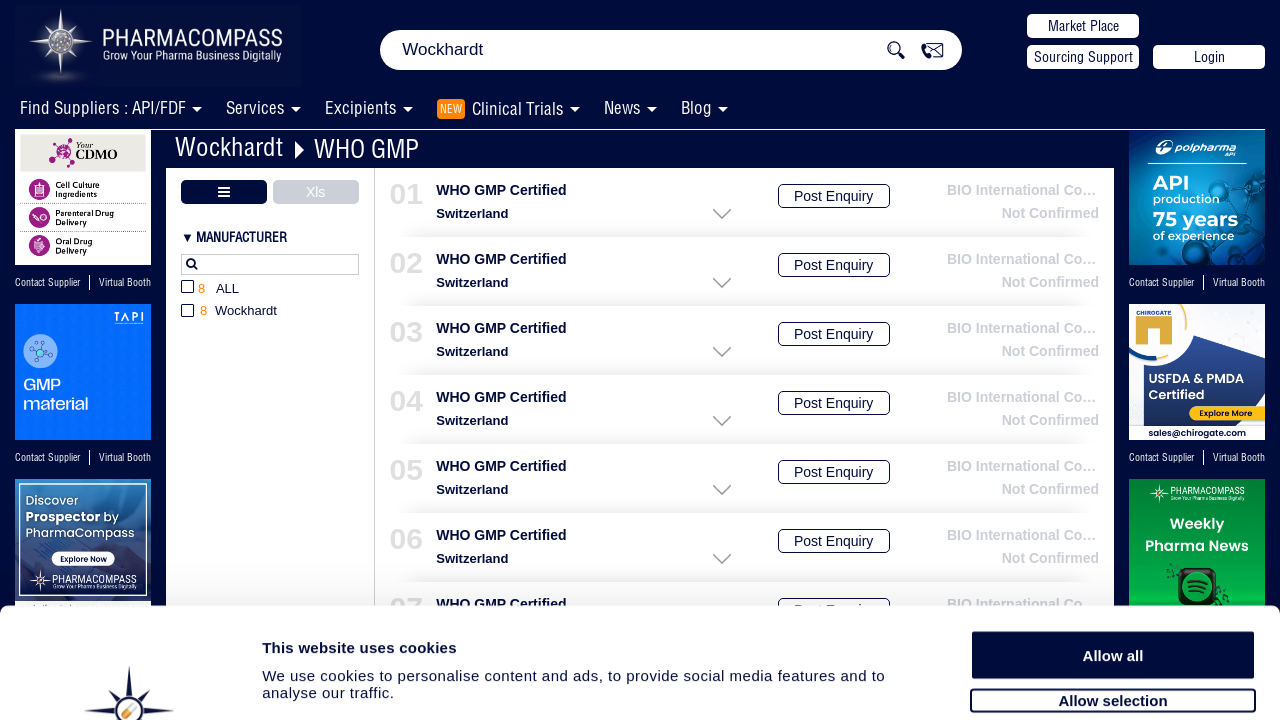 The height and width of the screenshot is (720, 1280). I want to click on Allow selection, so click(1112, 597).